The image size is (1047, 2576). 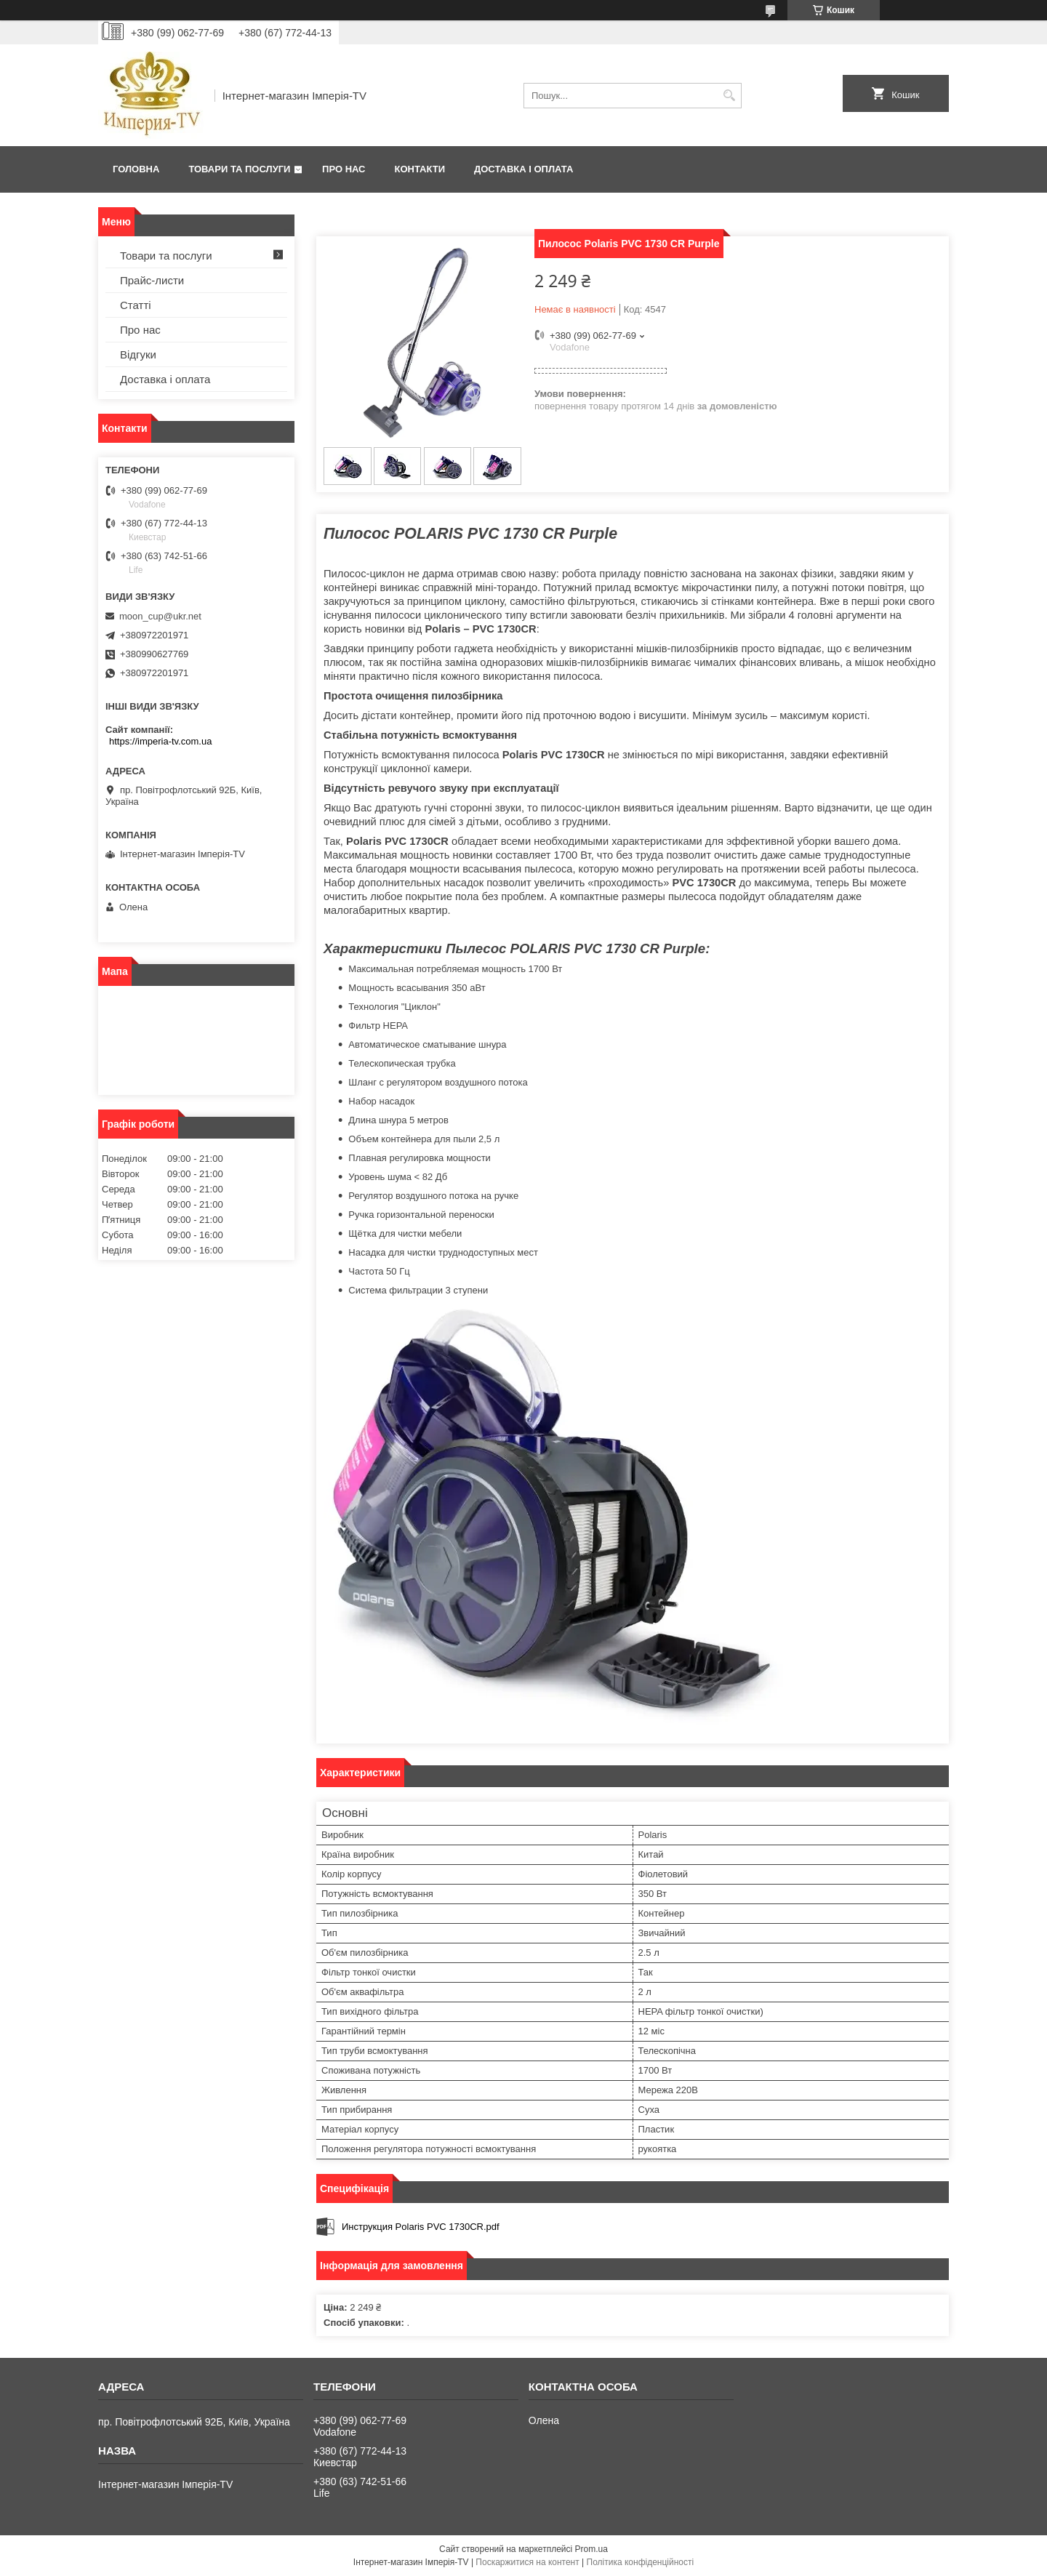 I want to click on [Шукати], so click(x=729, y=95).